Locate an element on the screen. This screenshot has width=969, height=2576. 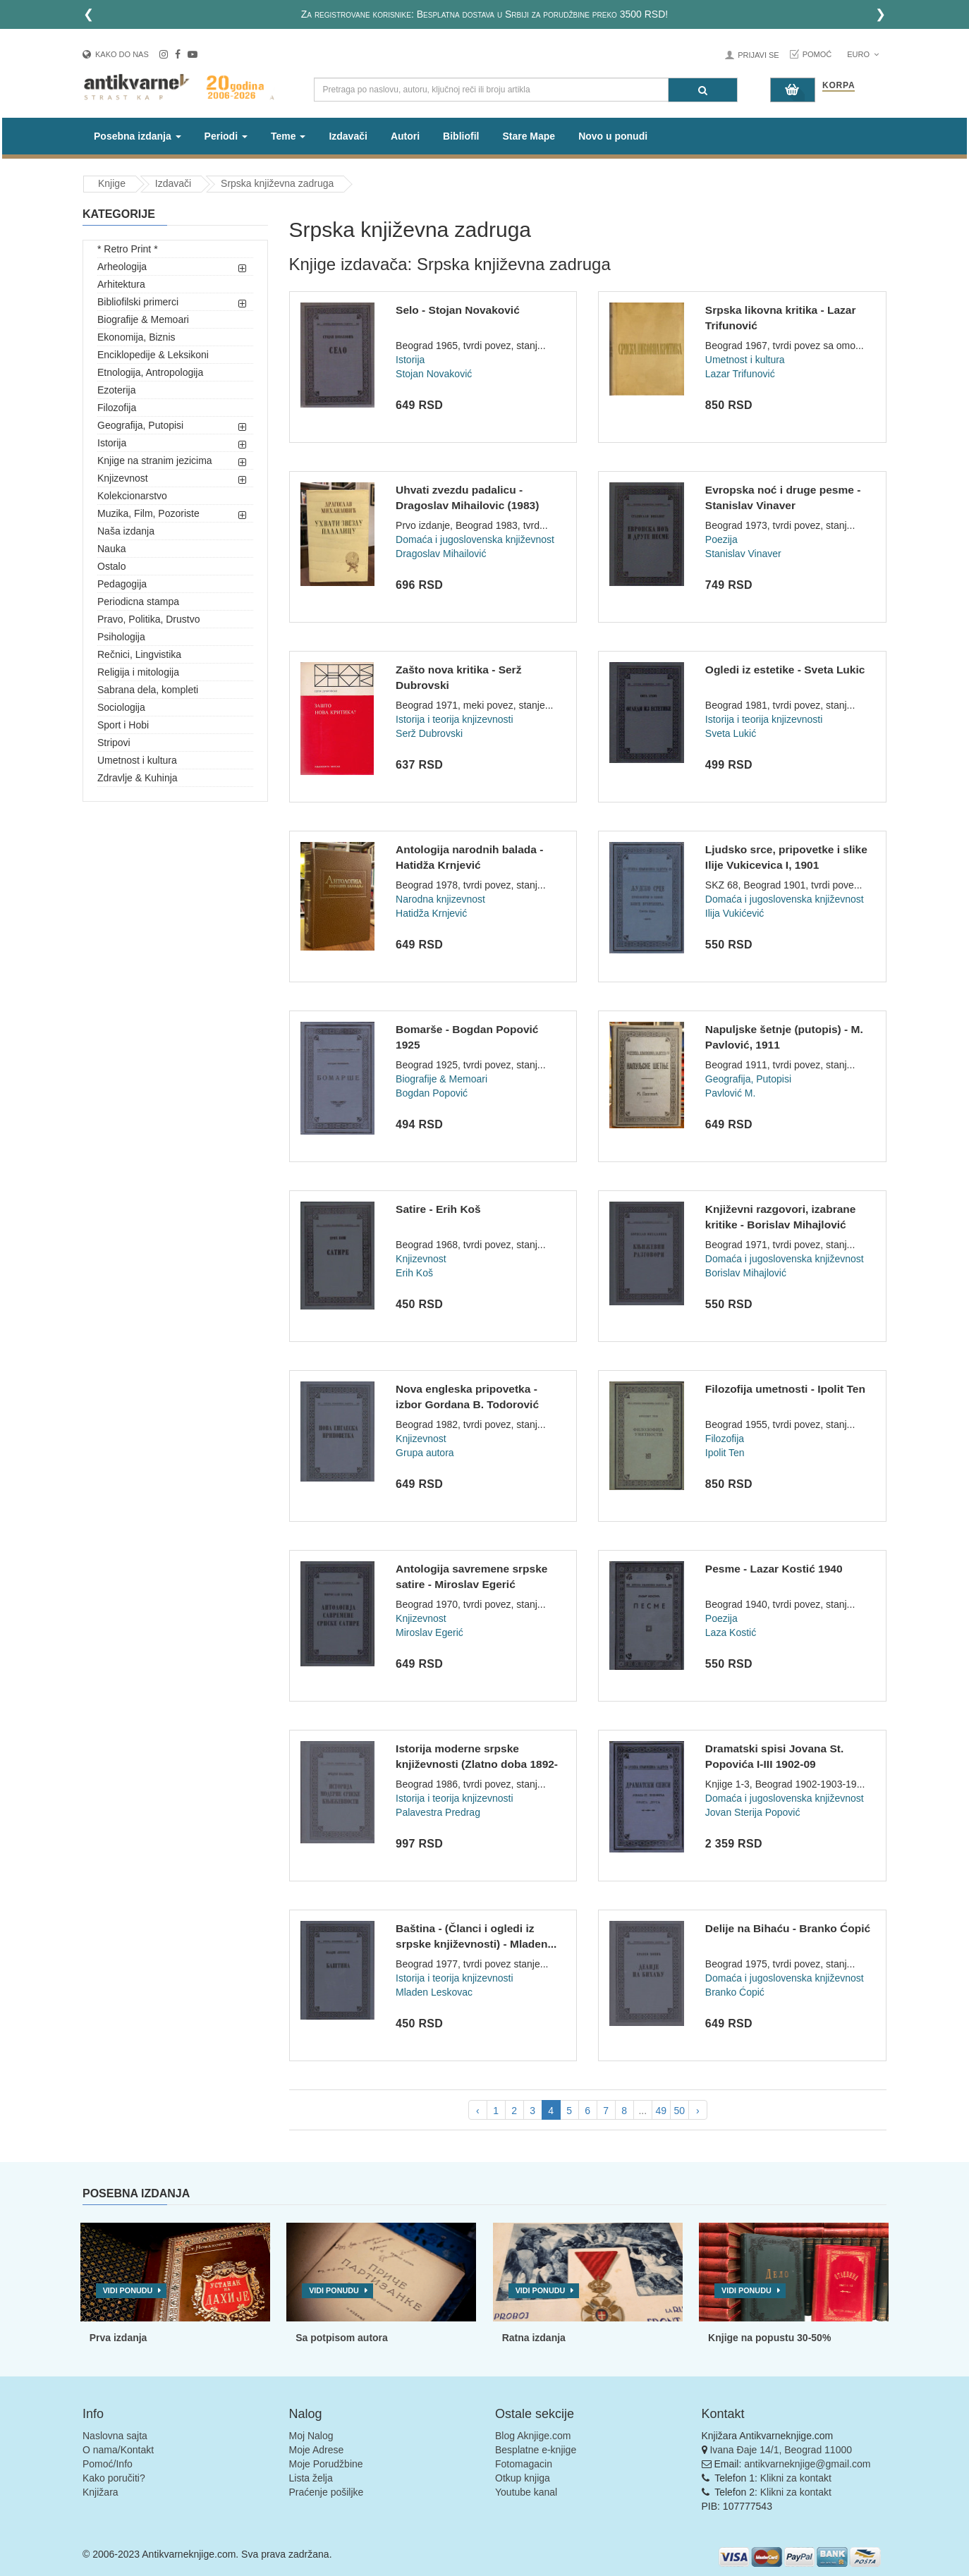
Moje Porudžbine is located at coordinates (326, 2464).